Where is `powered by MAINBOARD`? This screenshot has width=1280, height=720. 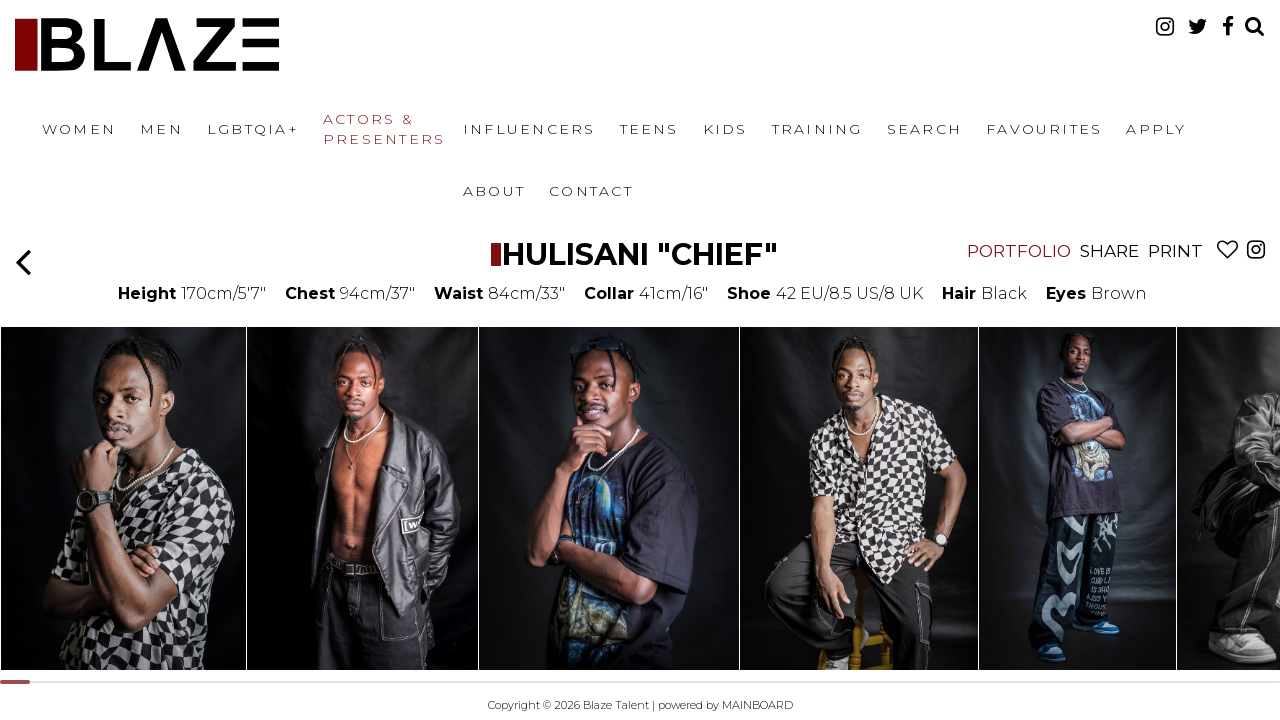 powered by MAINBOARD is located at coordinates (725, 705).